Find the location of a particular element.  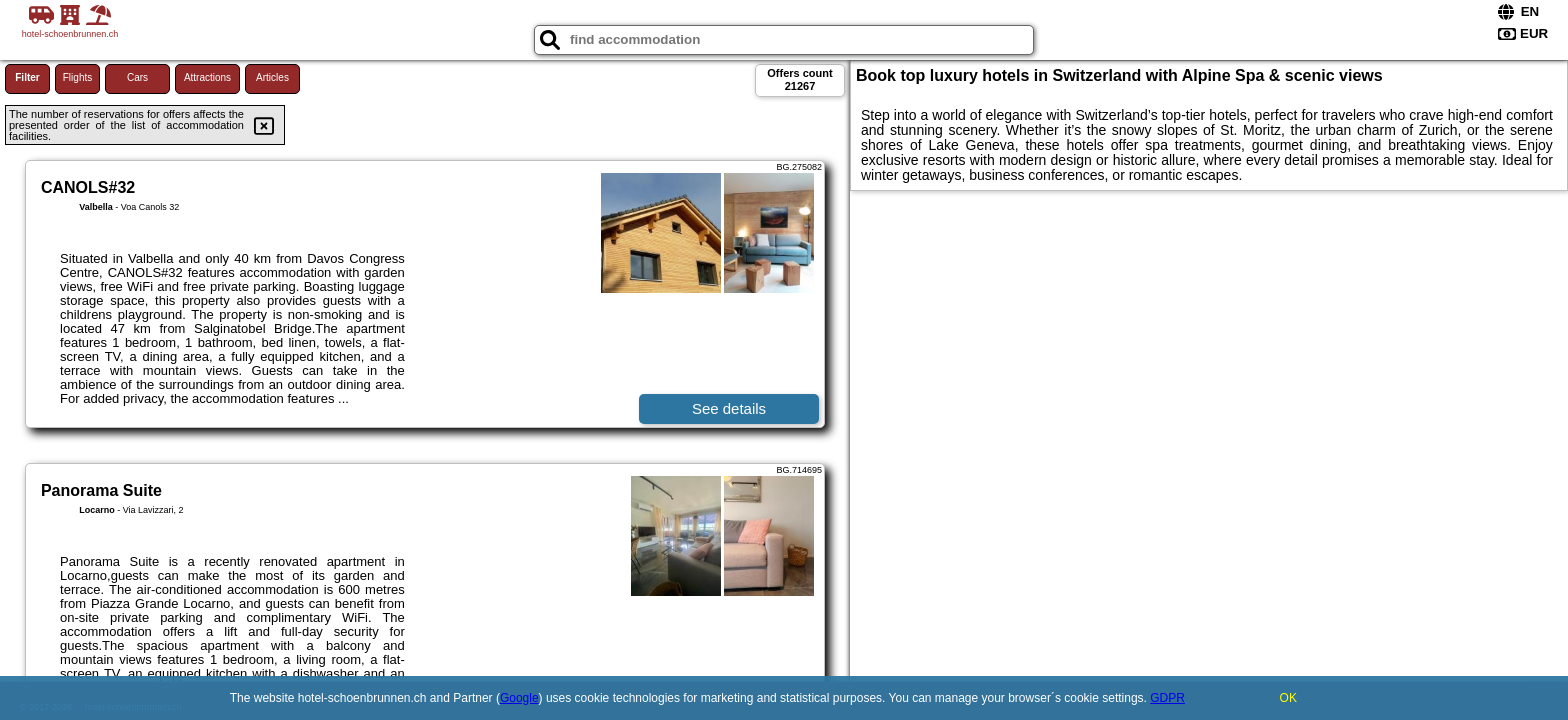

See details is located at coordinates (729, 408).